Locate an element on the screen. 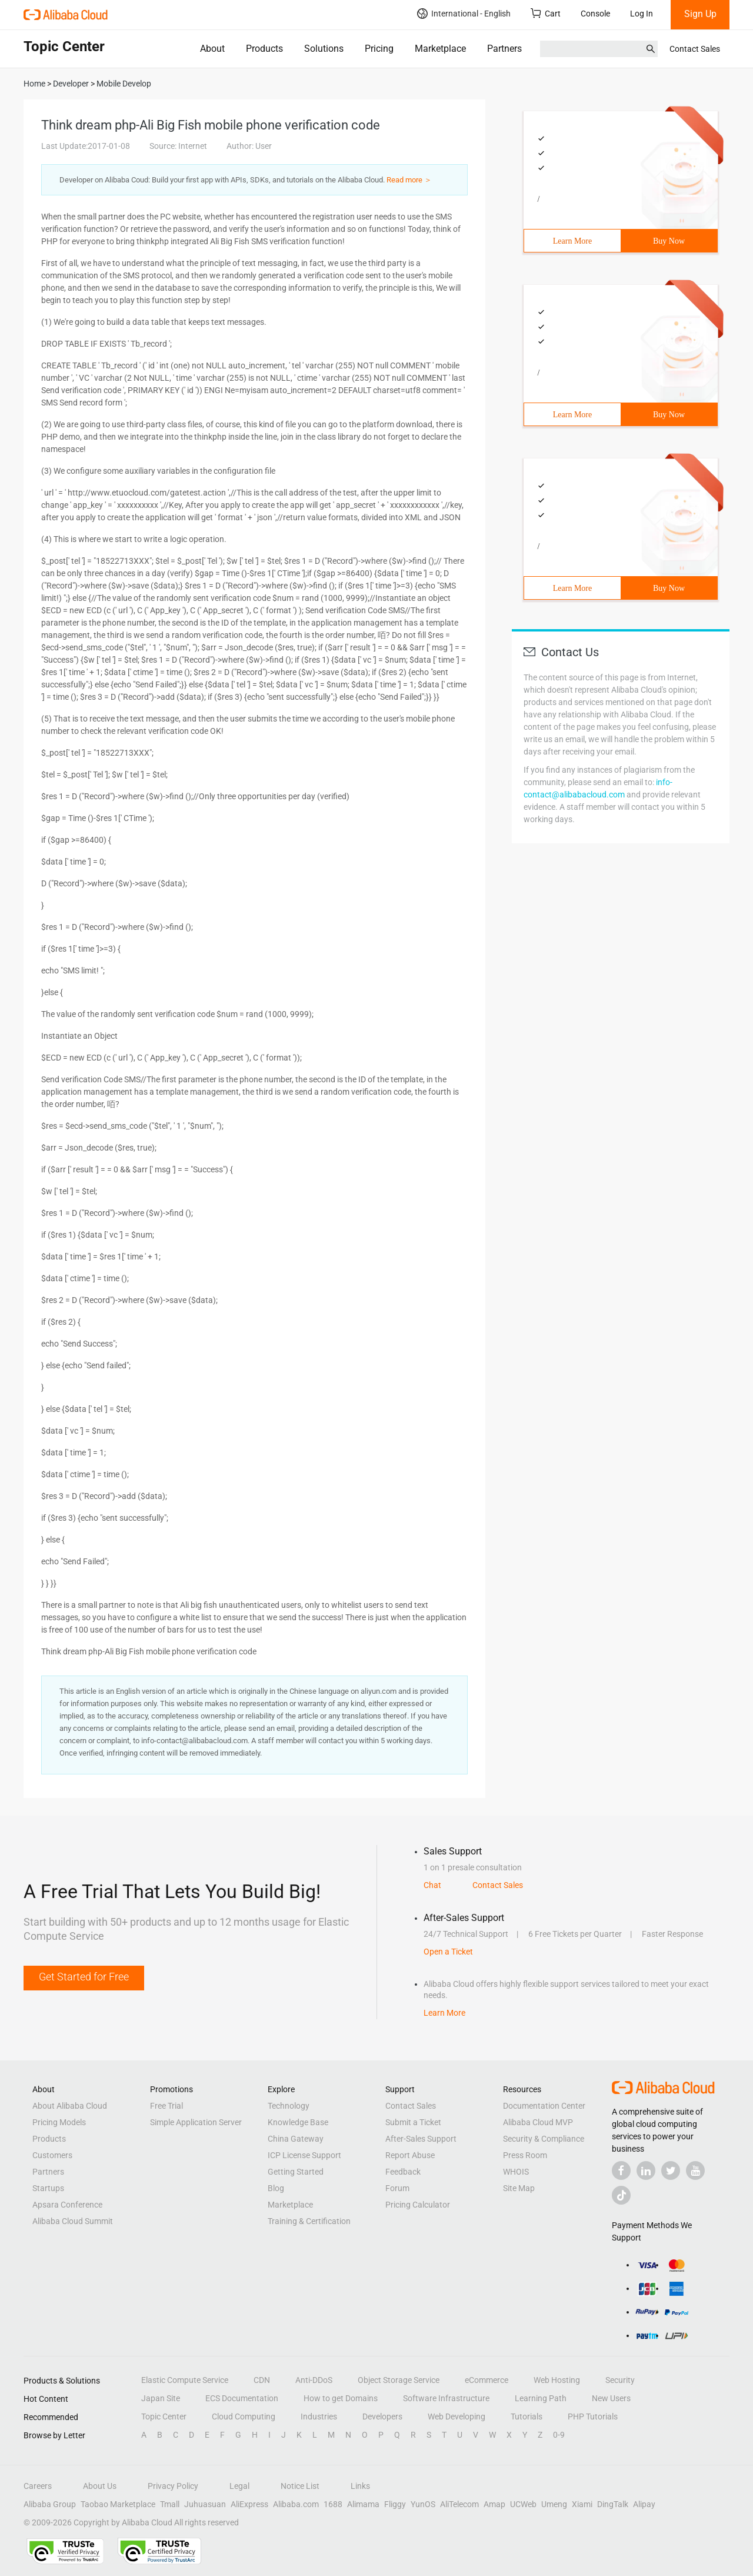 The height and width of the screenshot is (2576, 753). Apsara Conference is located at coordinates (67, 2204).